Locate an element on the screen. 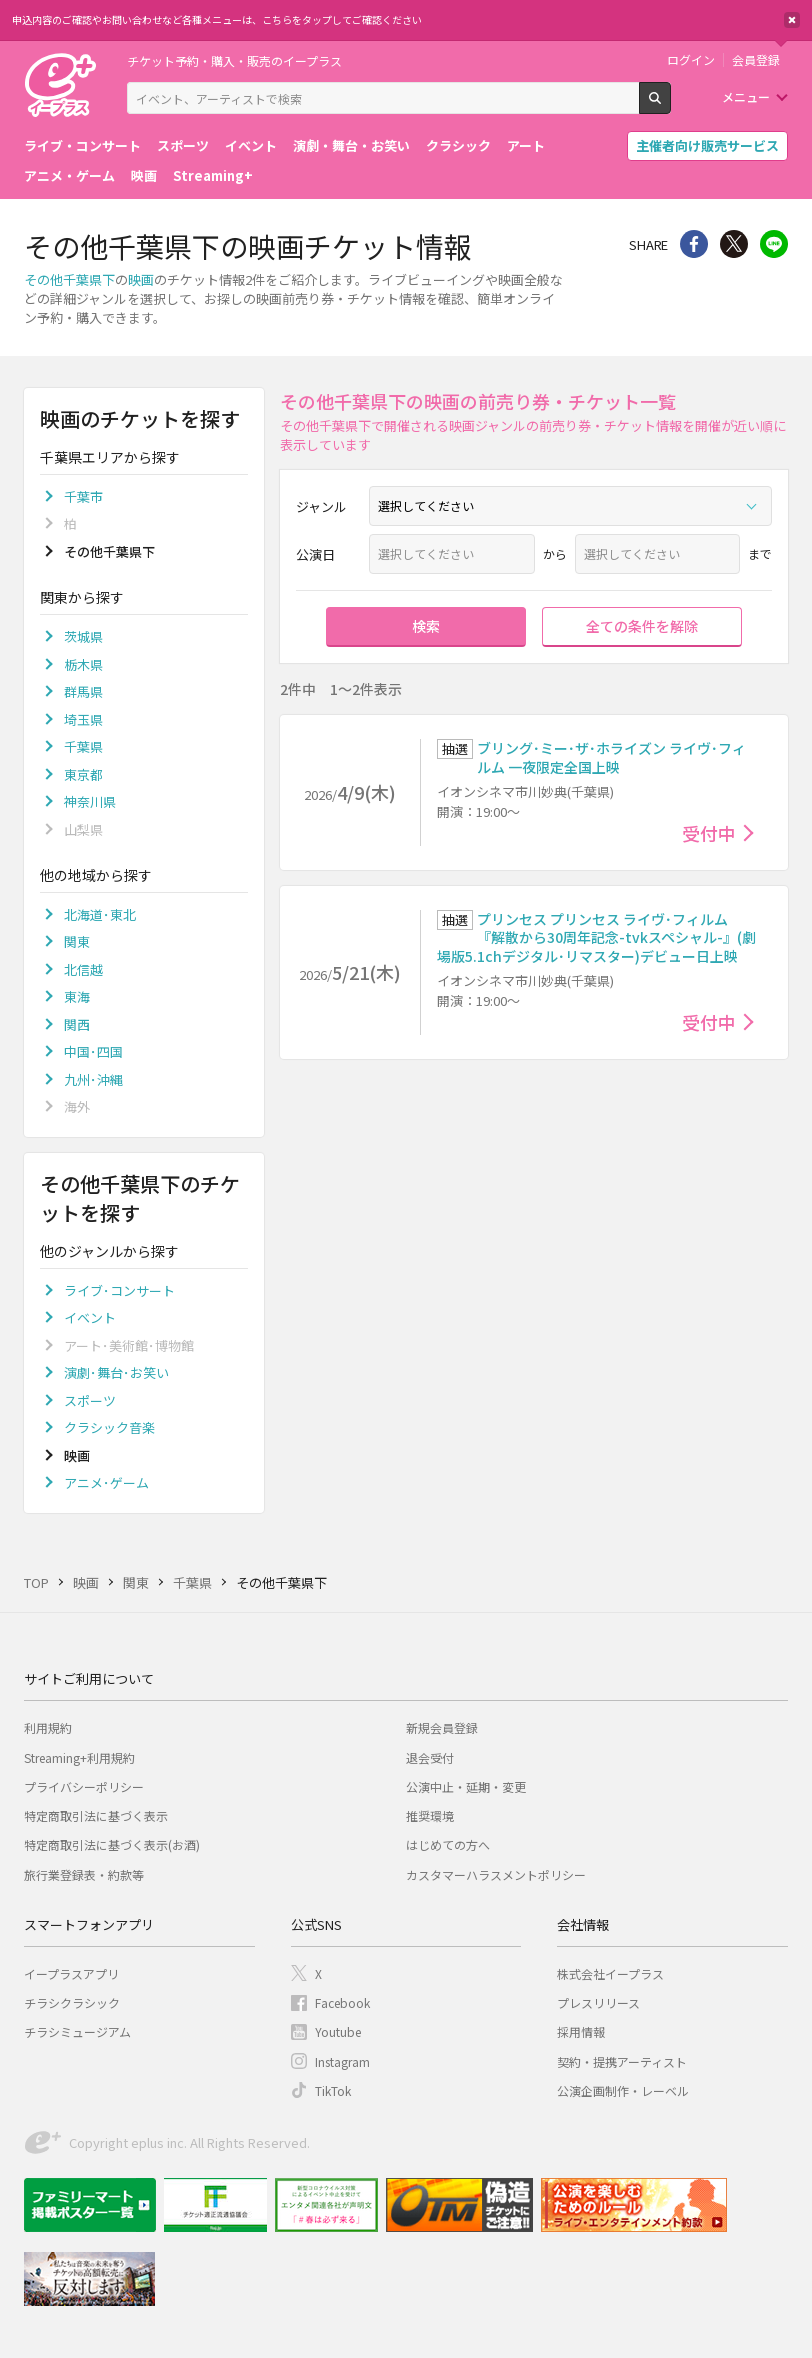 The height and width of the screenshot is (2358, 812). 株式会社イープラス is located at coordinates (610, 1973).